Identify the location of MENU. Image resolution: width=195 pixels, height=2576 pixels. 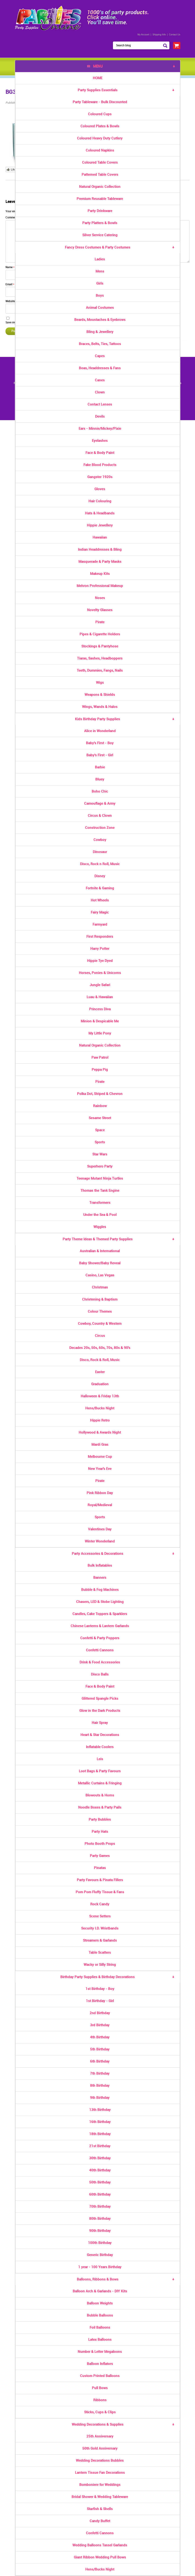
(131, 66).